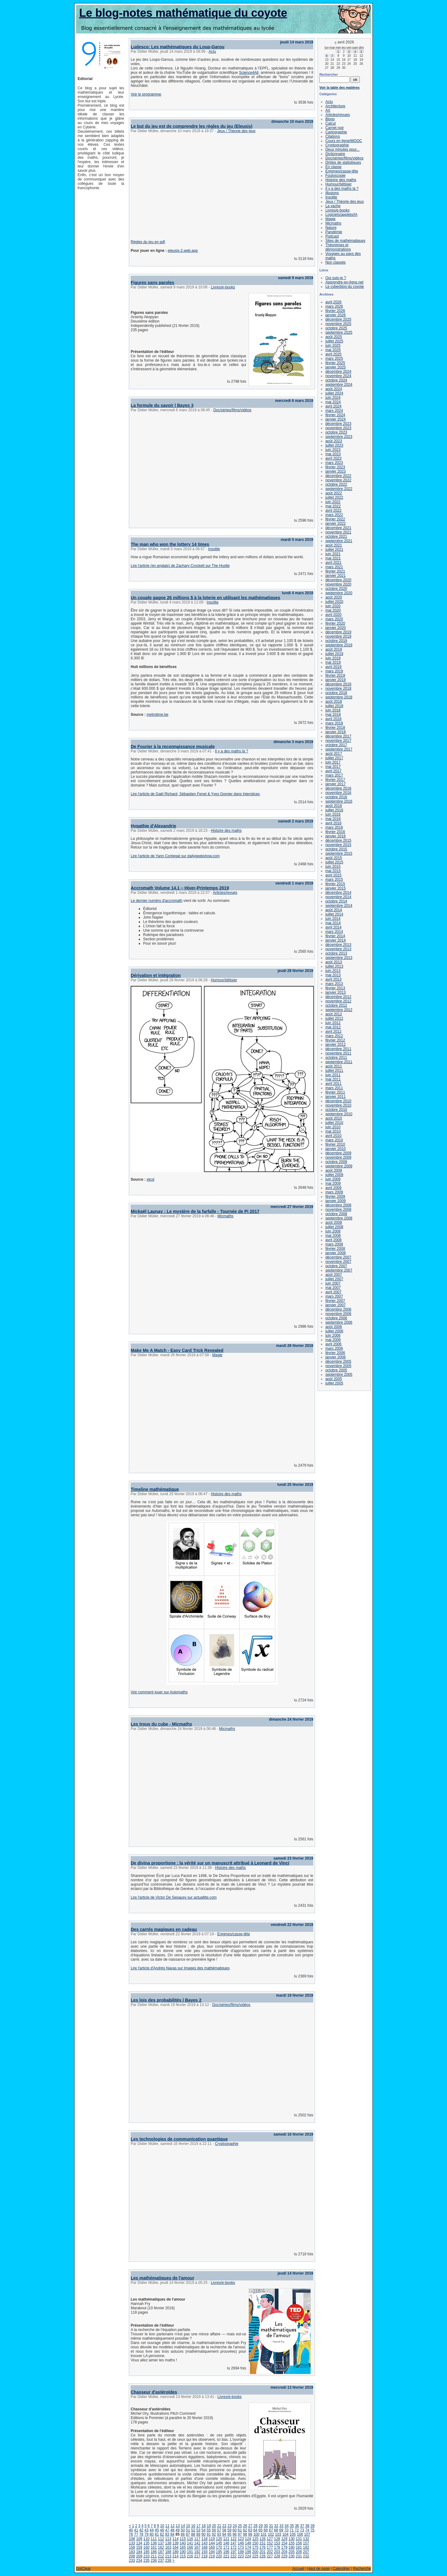  I want to click on juin 2016, so click(333, 814).